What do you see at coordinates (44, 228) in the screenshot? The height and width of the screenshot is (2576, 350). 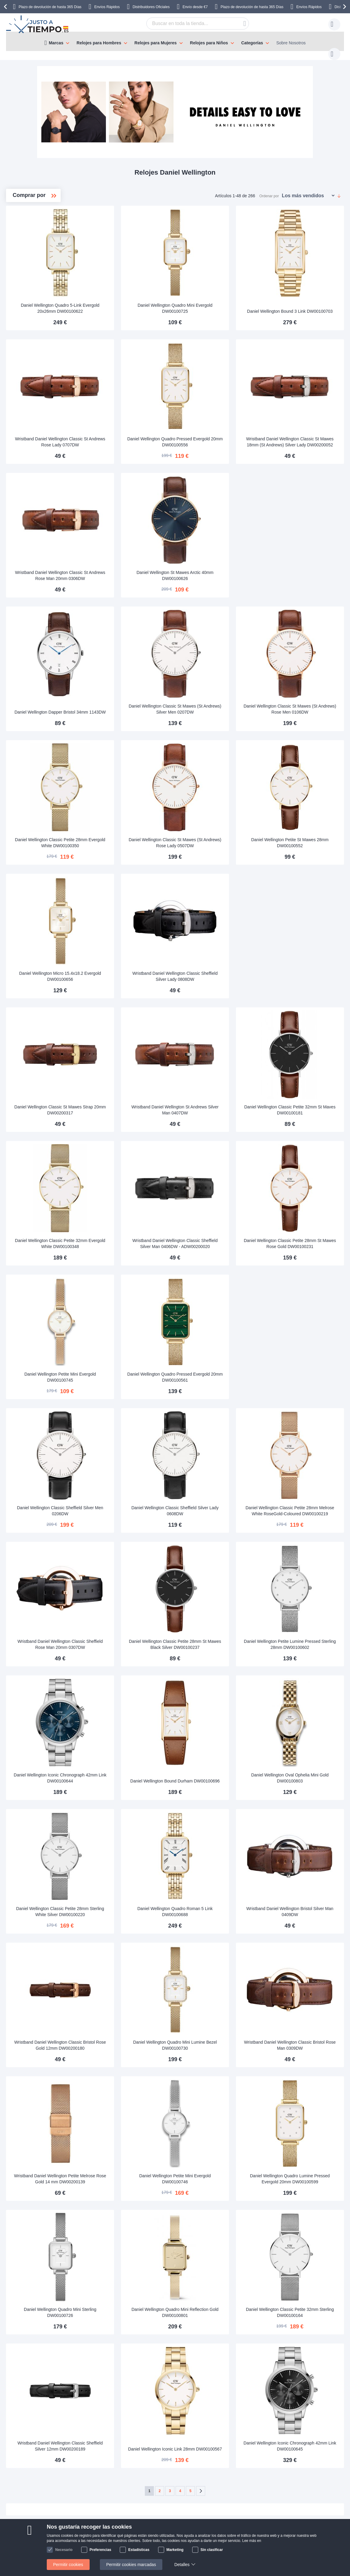 I see `Daniel Wellington Mens` at bounding box center [44, 228].